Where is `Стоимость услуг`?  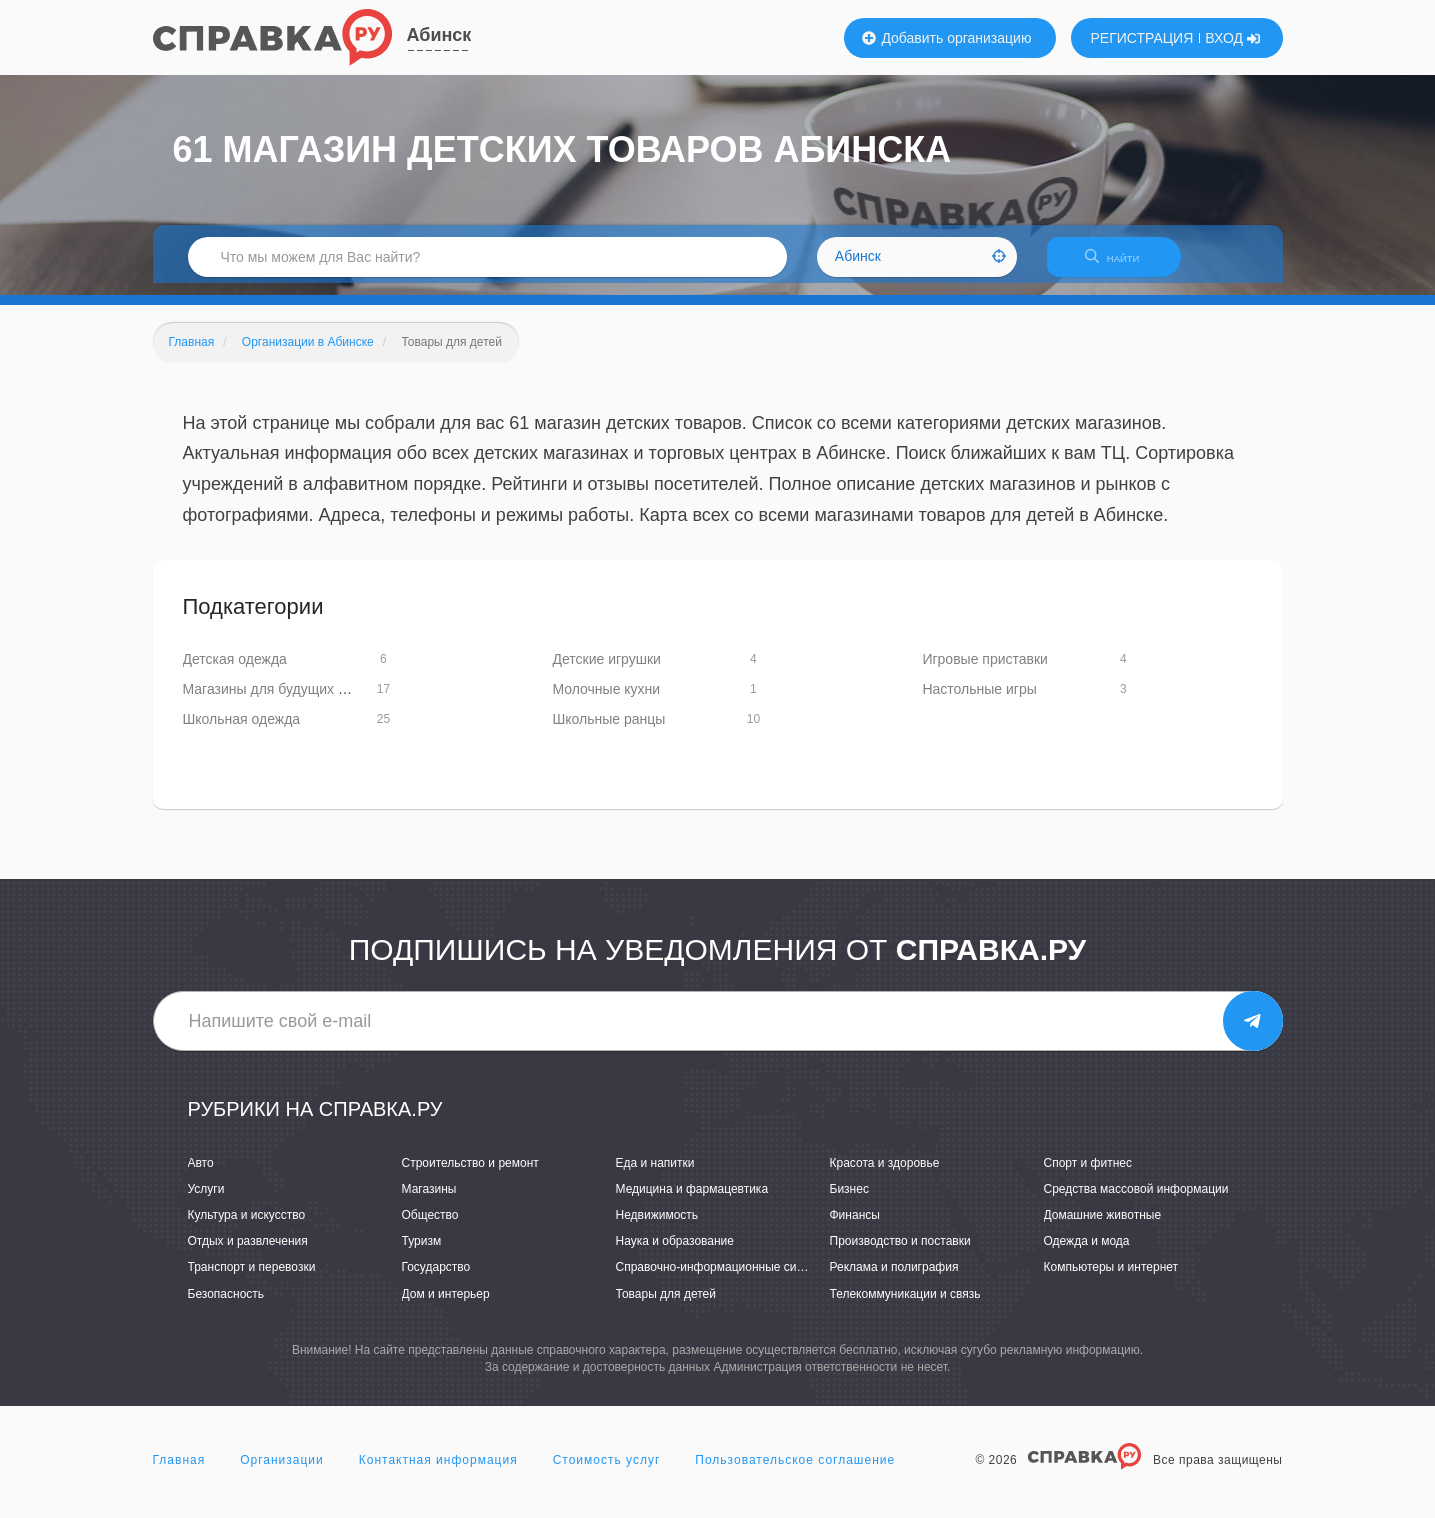 Стоимость услуг is located at coordinates (607, 1472).